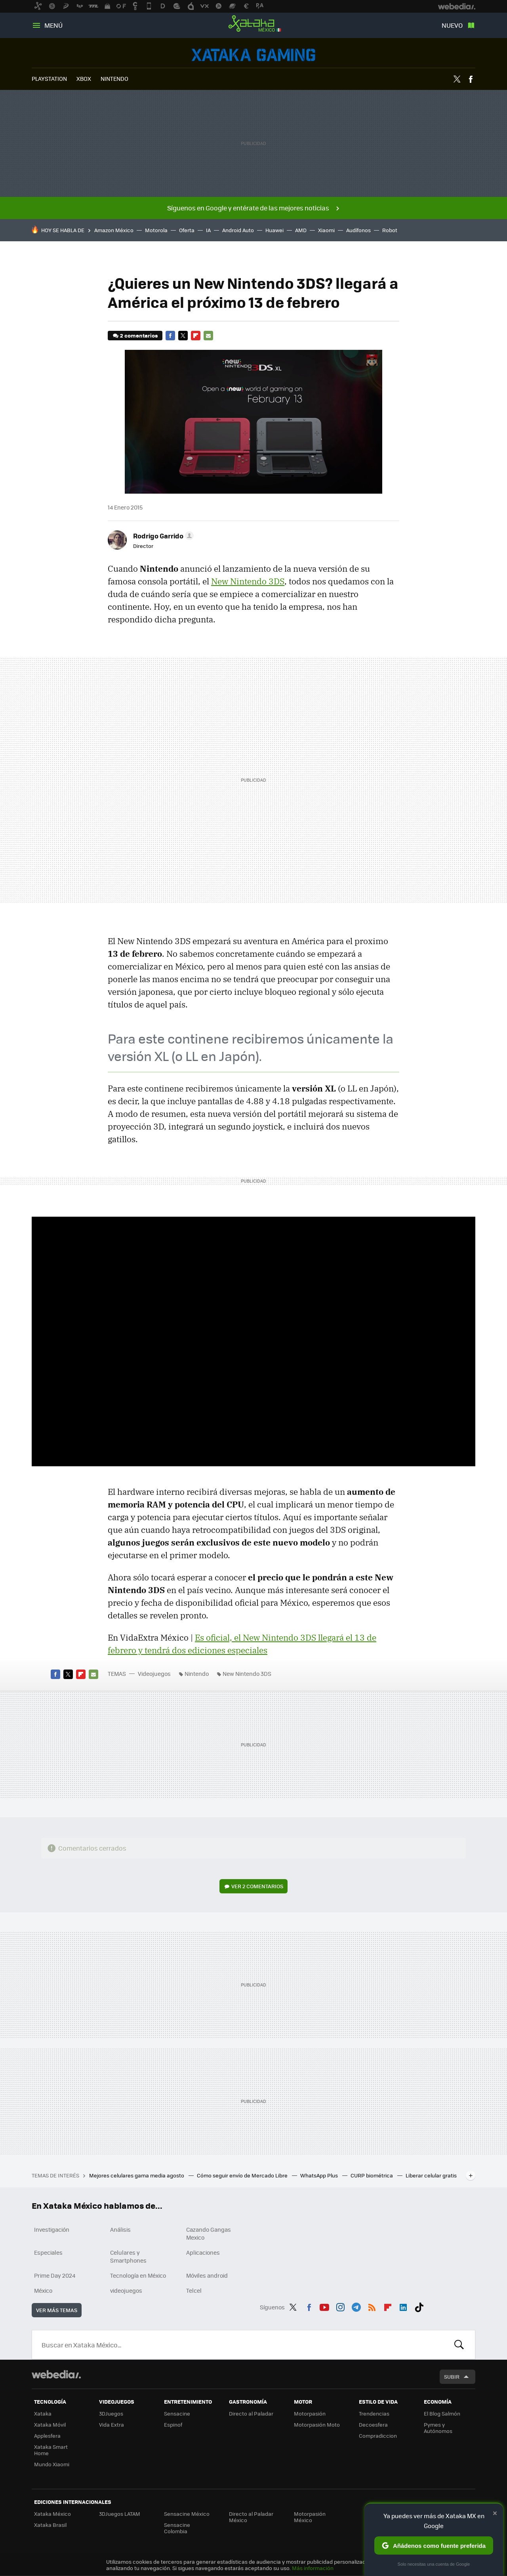 This screenshot has width=507, height=2576. I want to click on México, so click(43, 2290).